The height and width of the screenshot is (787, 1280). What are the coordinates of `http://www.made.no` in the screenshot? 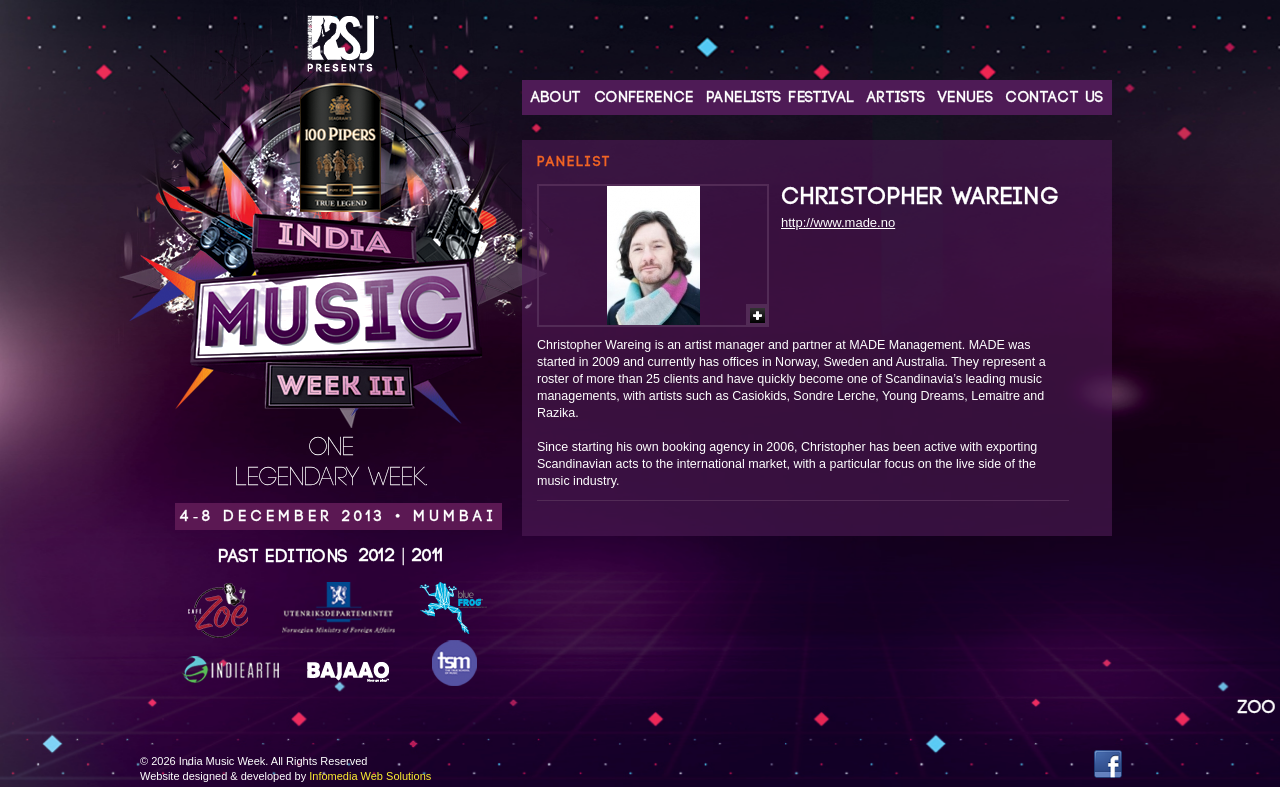 It's located at (838, 222).